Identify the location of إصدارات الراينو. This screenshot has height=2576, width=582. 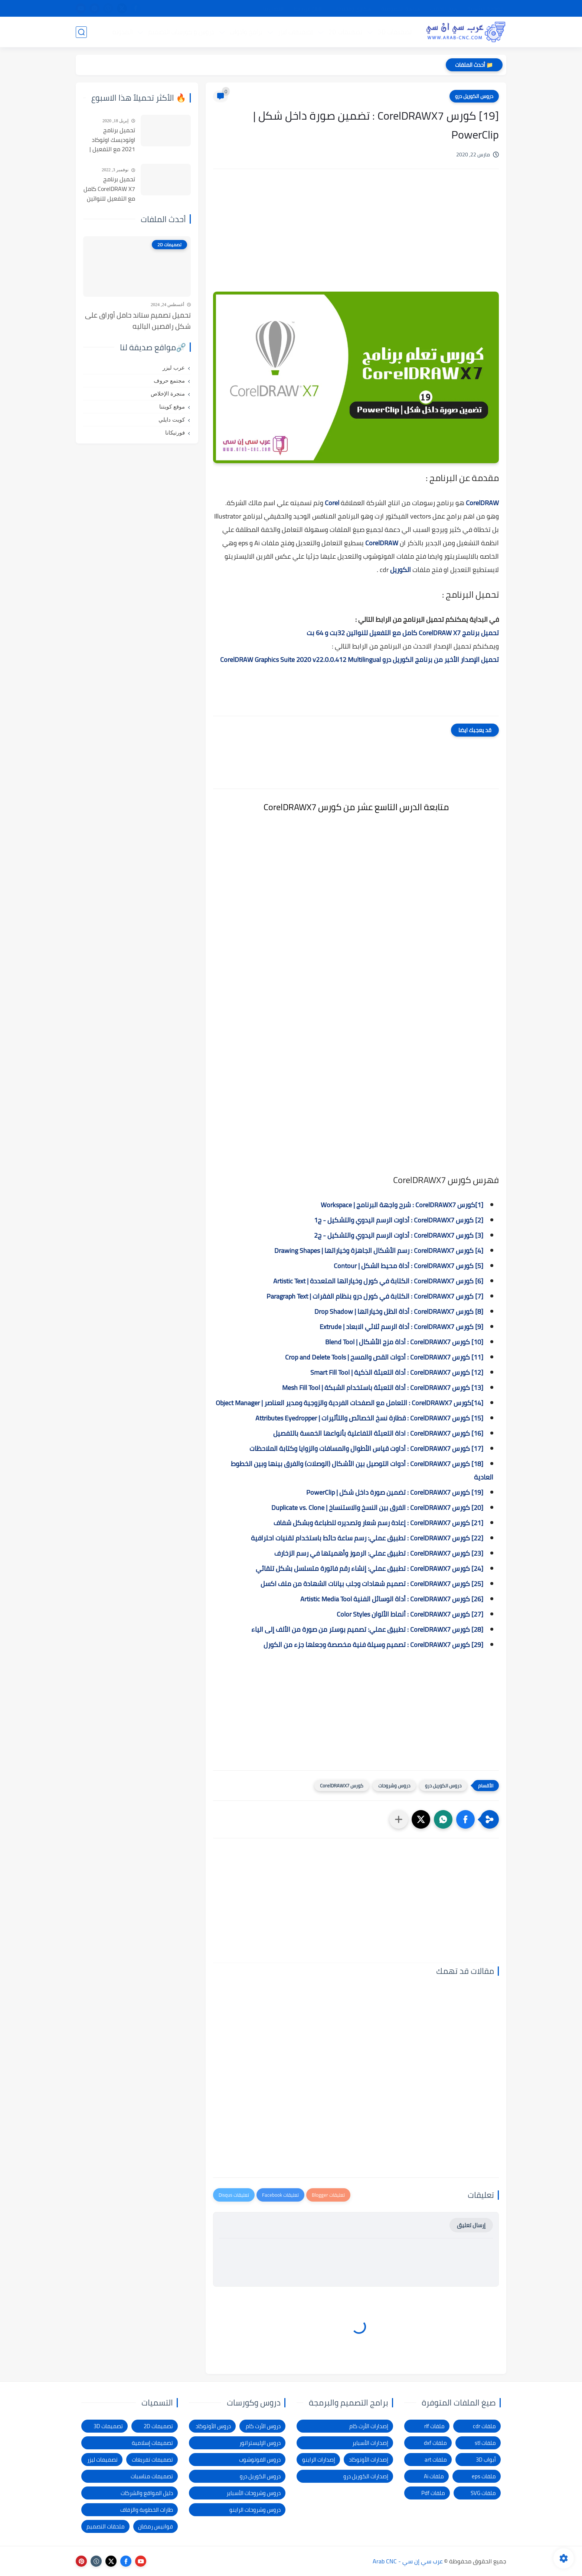
(318, 2459).